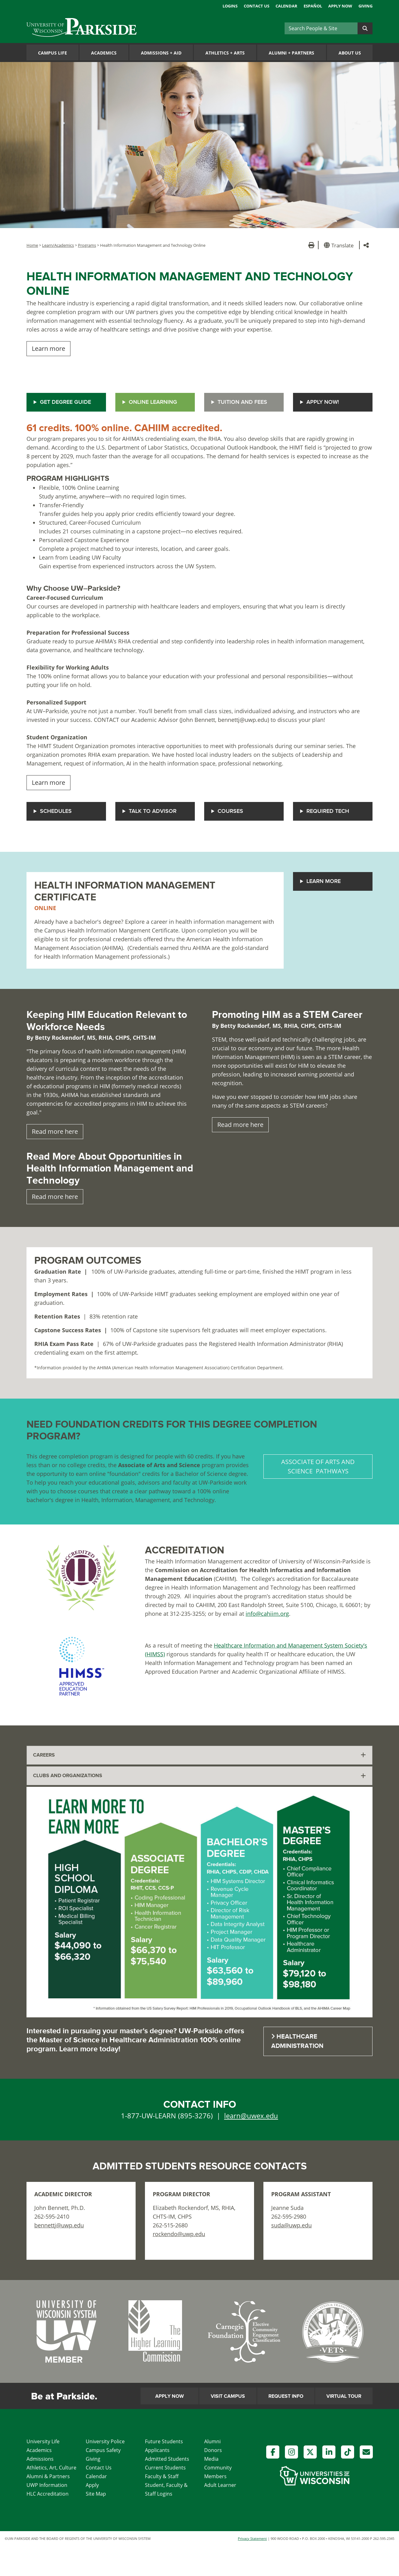 Image resolution: width=399 pixels, height=2576 pixels. Describe the element at coordinates (164, 2441) in the screenshot. I see `Future Students` at that location.